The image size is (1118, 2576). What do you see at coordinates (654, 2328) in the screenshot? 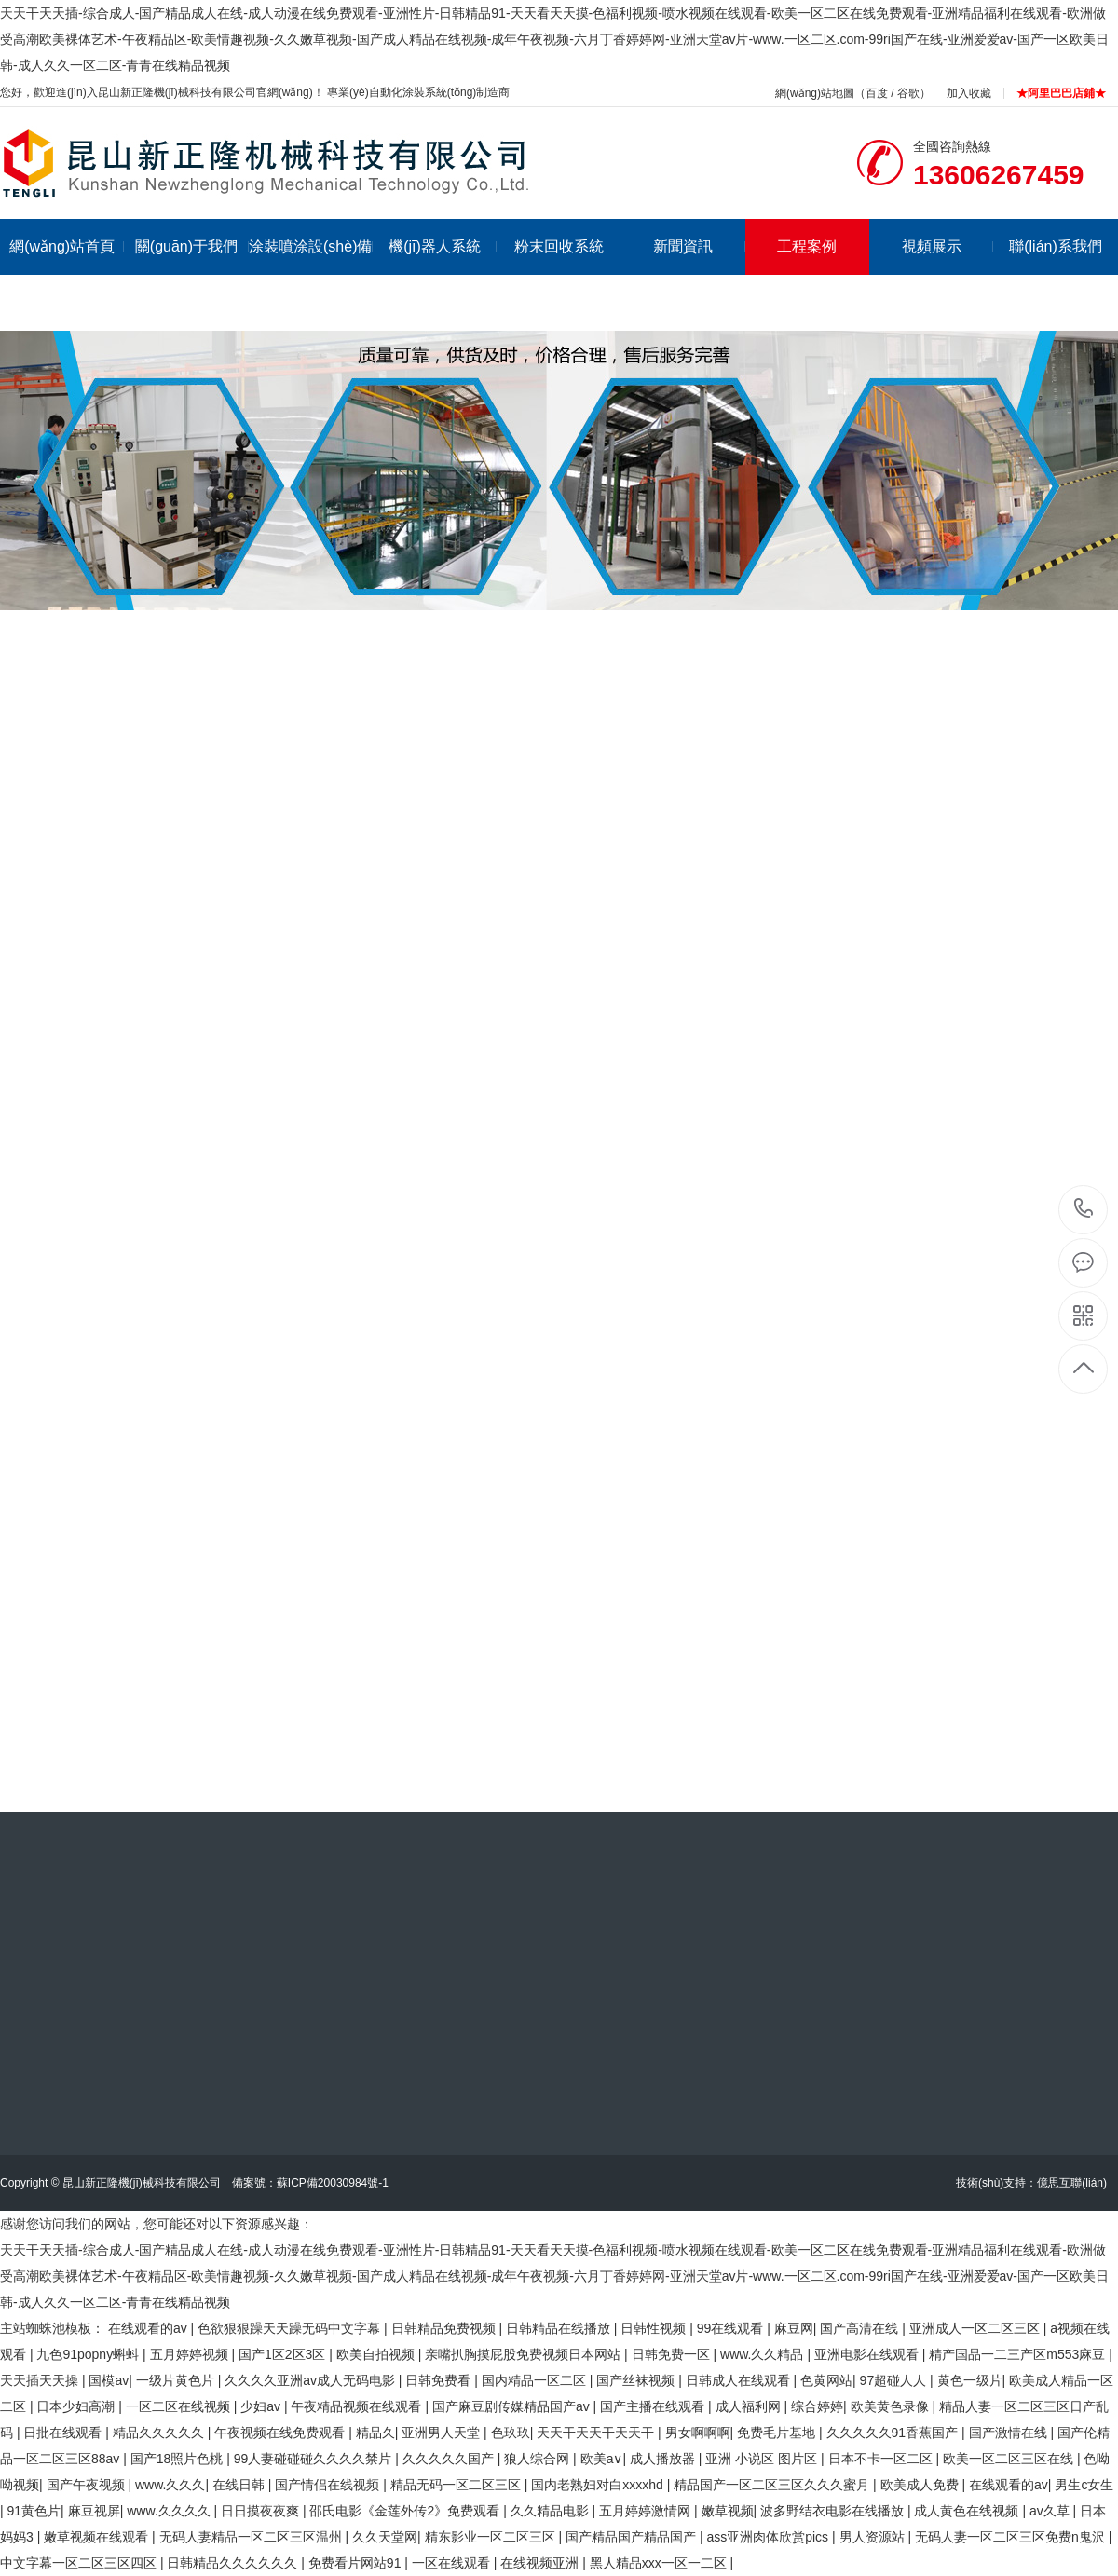
I see `日韩性视频` at bounding box center [654, 2328].